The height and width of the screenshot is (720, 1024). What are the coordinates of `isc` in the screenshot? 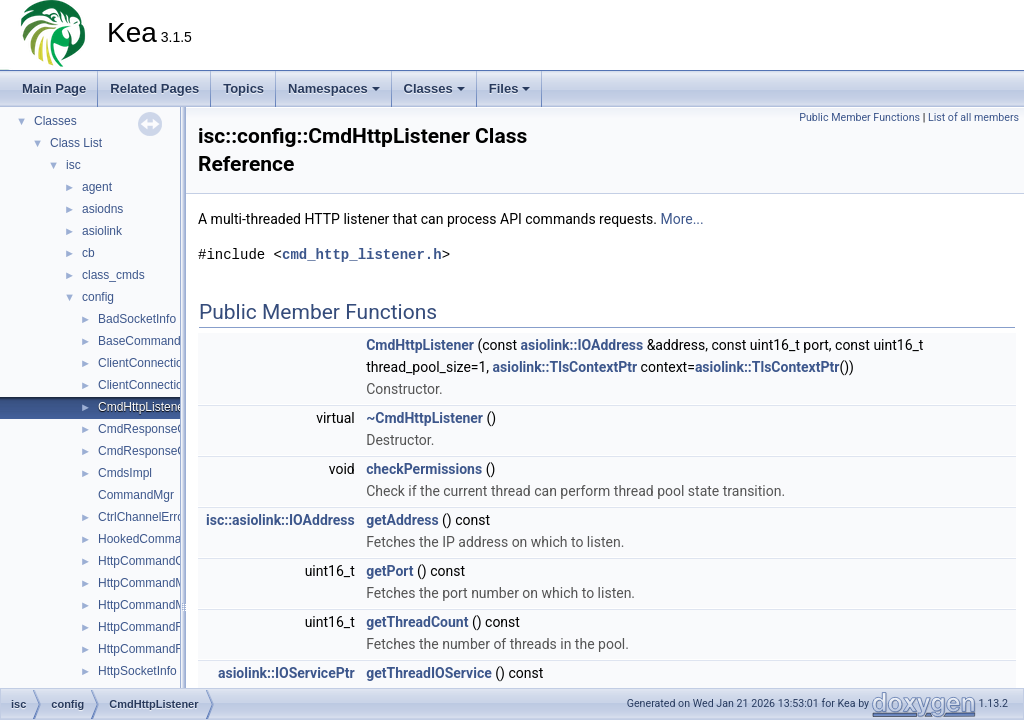 It's located at (73, 165).